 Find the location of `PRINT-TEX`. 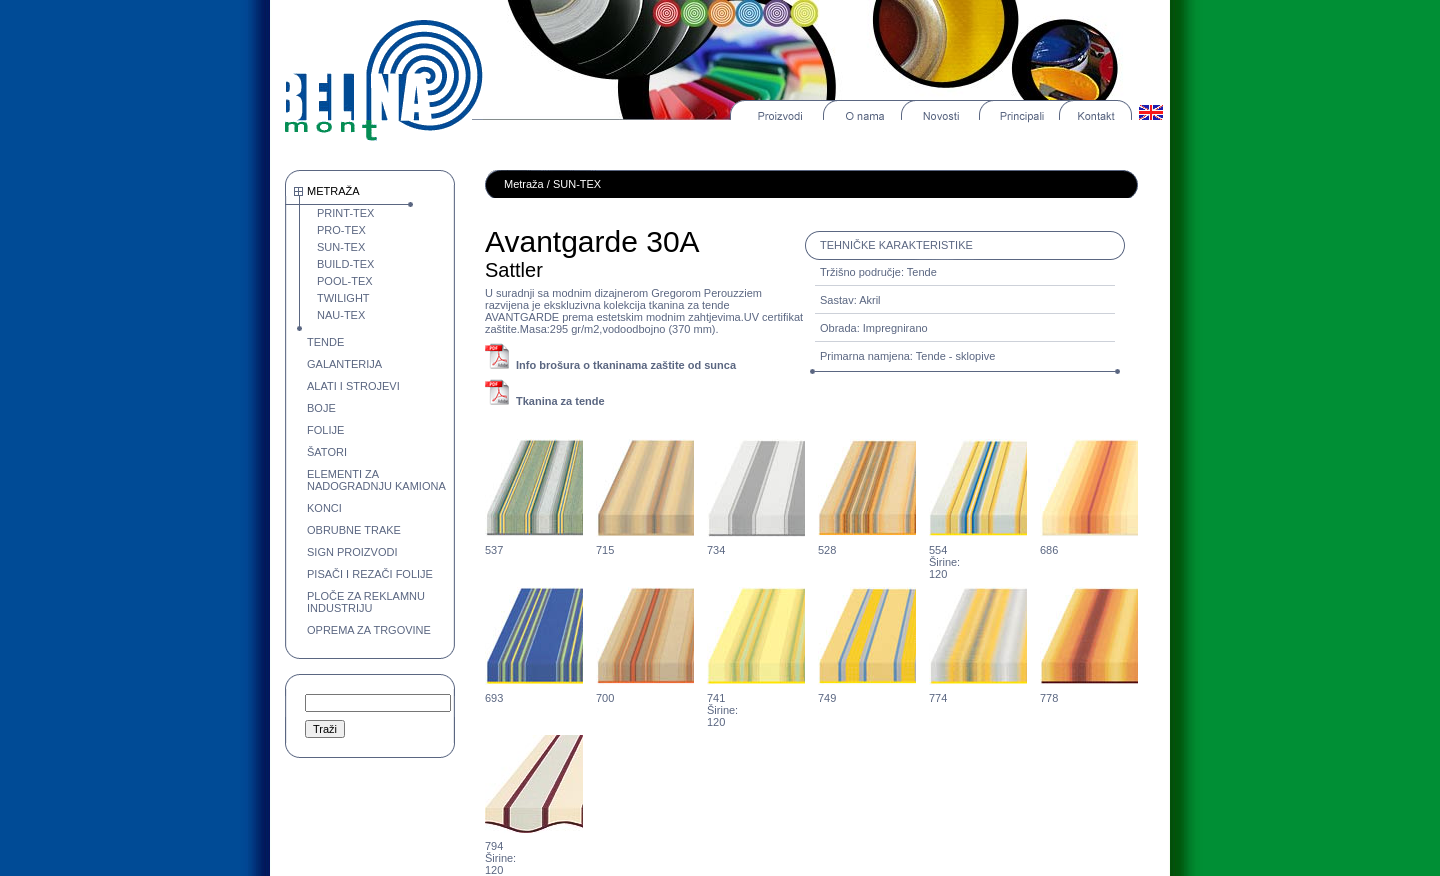

PRINT-TEX is located at coordinates (345, 213).